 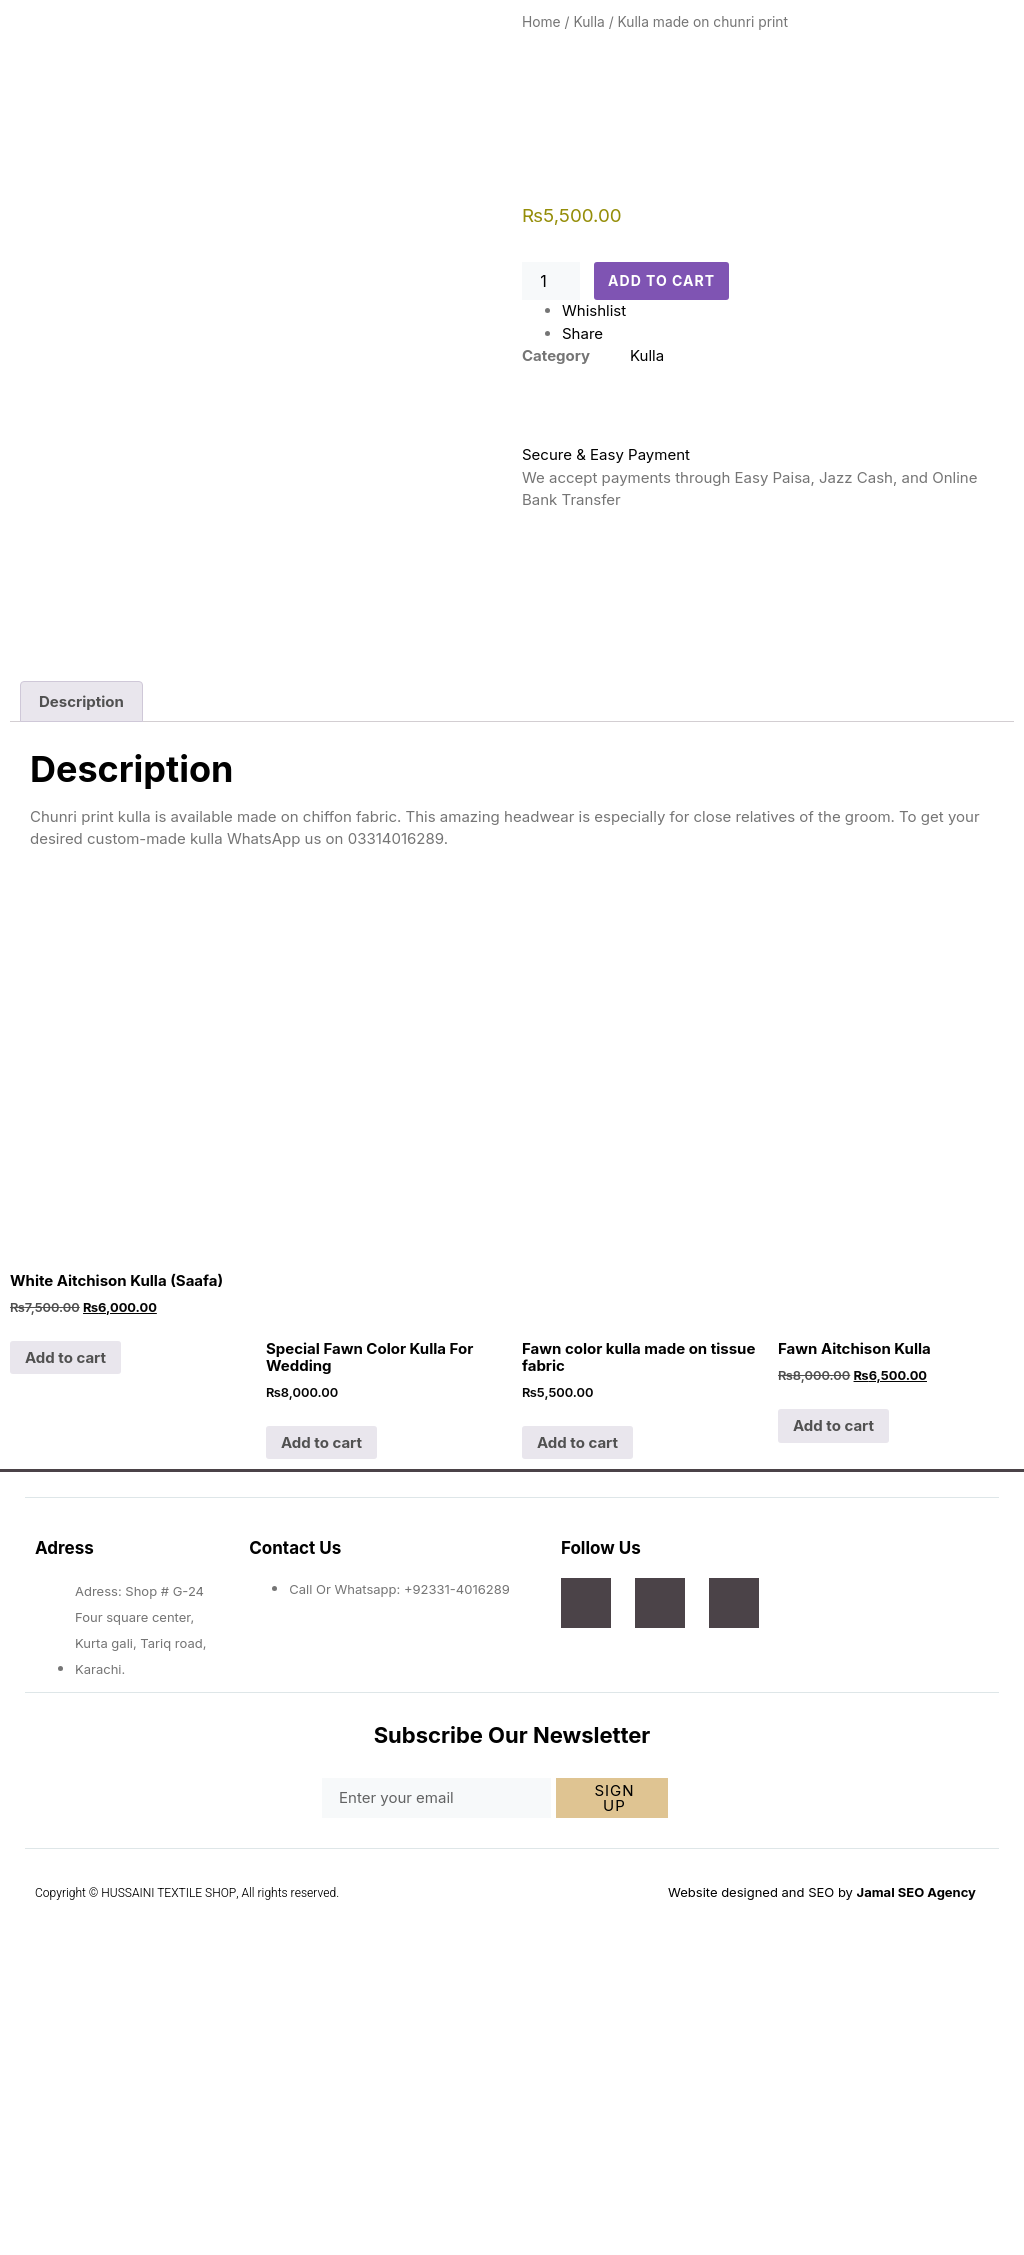 I want to click on Description [tab], so click(x=81, y=972).